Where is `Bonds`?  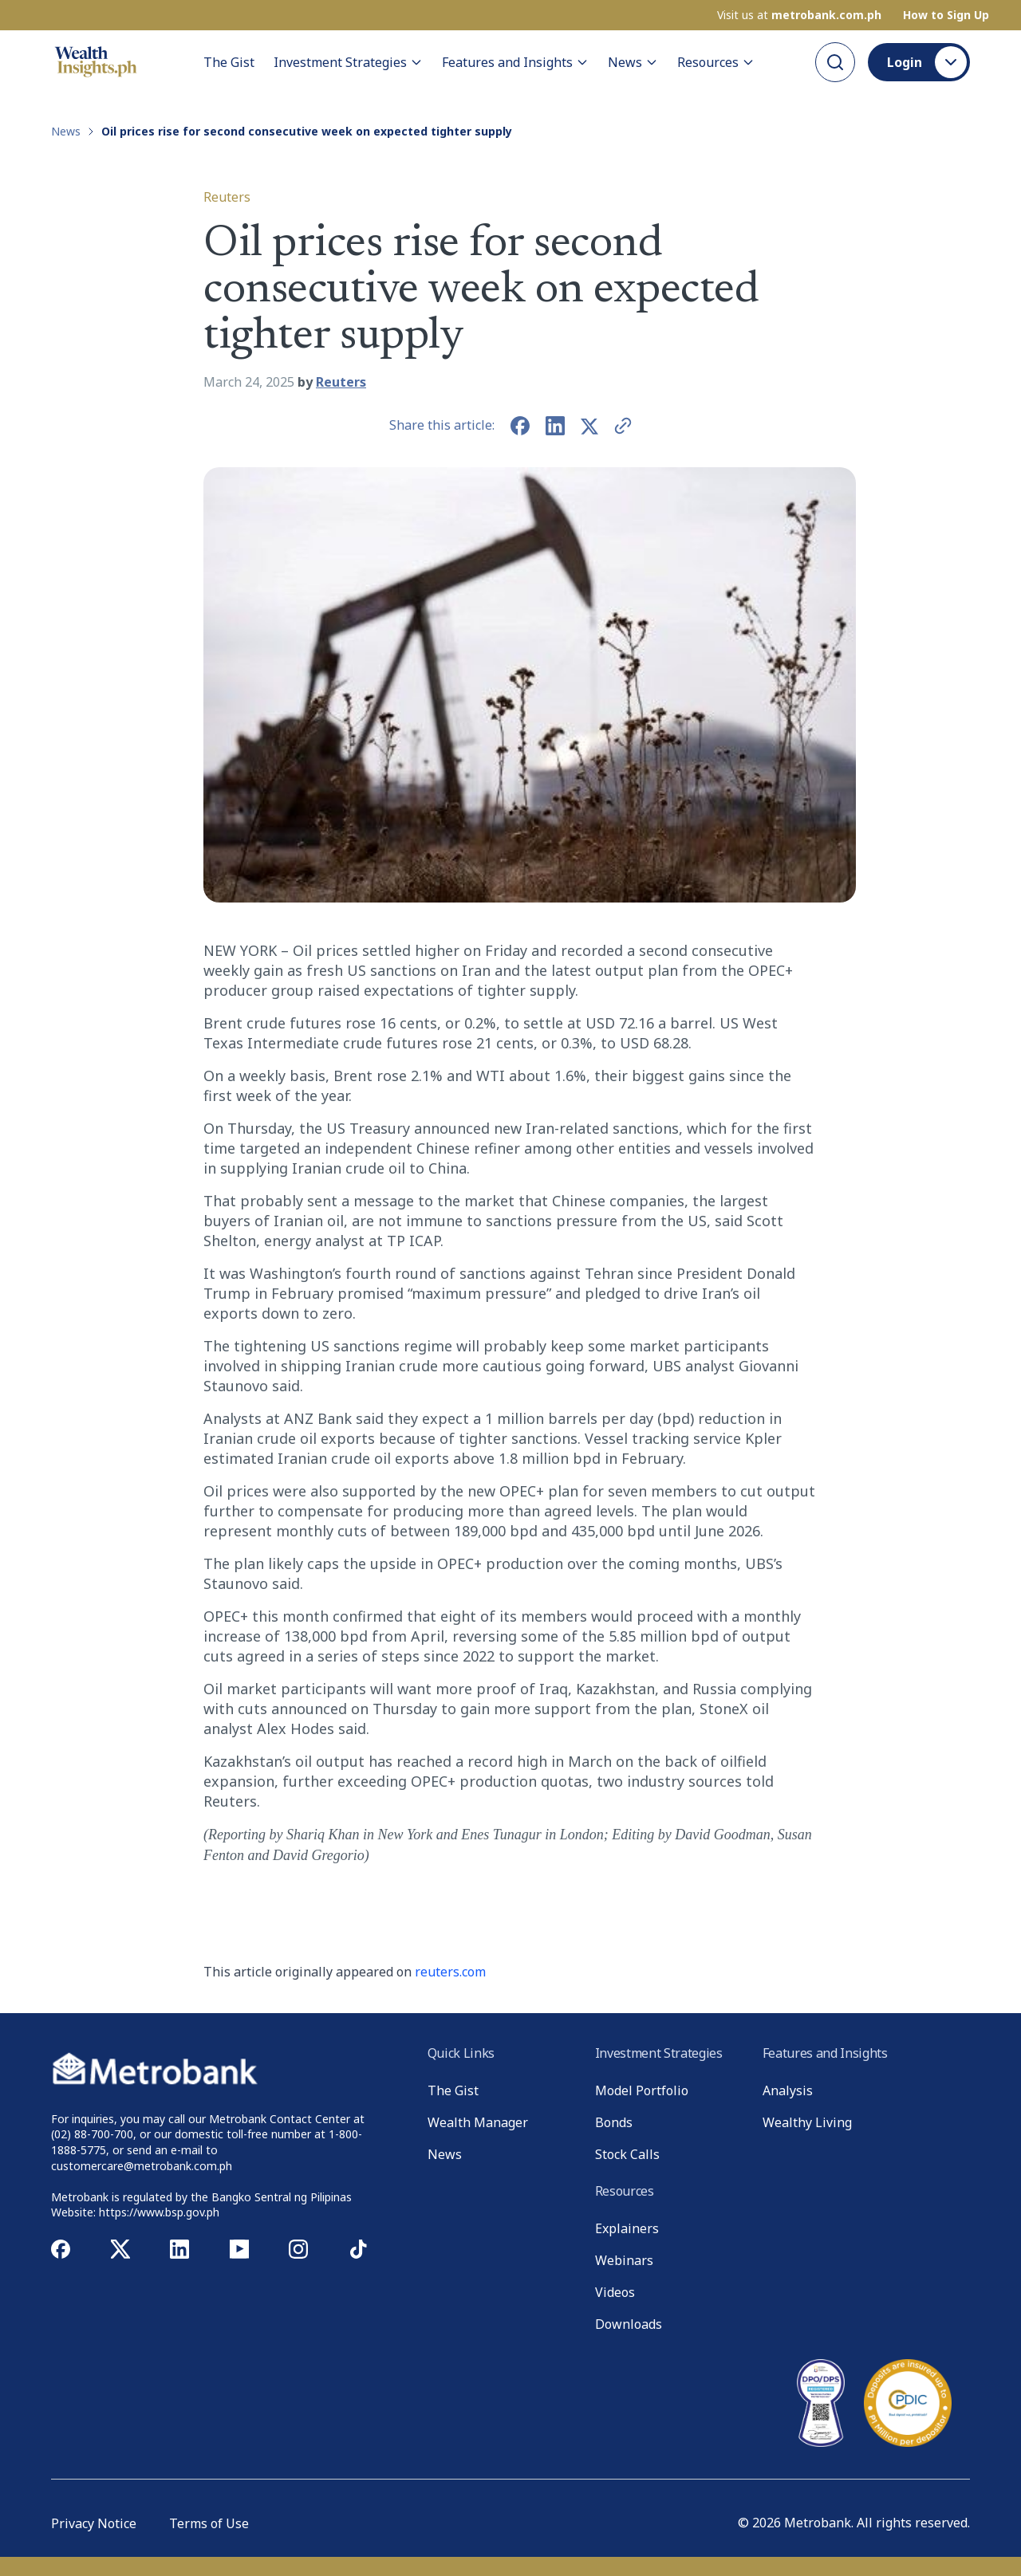
Bonds is located at coordinates (614, 2122).